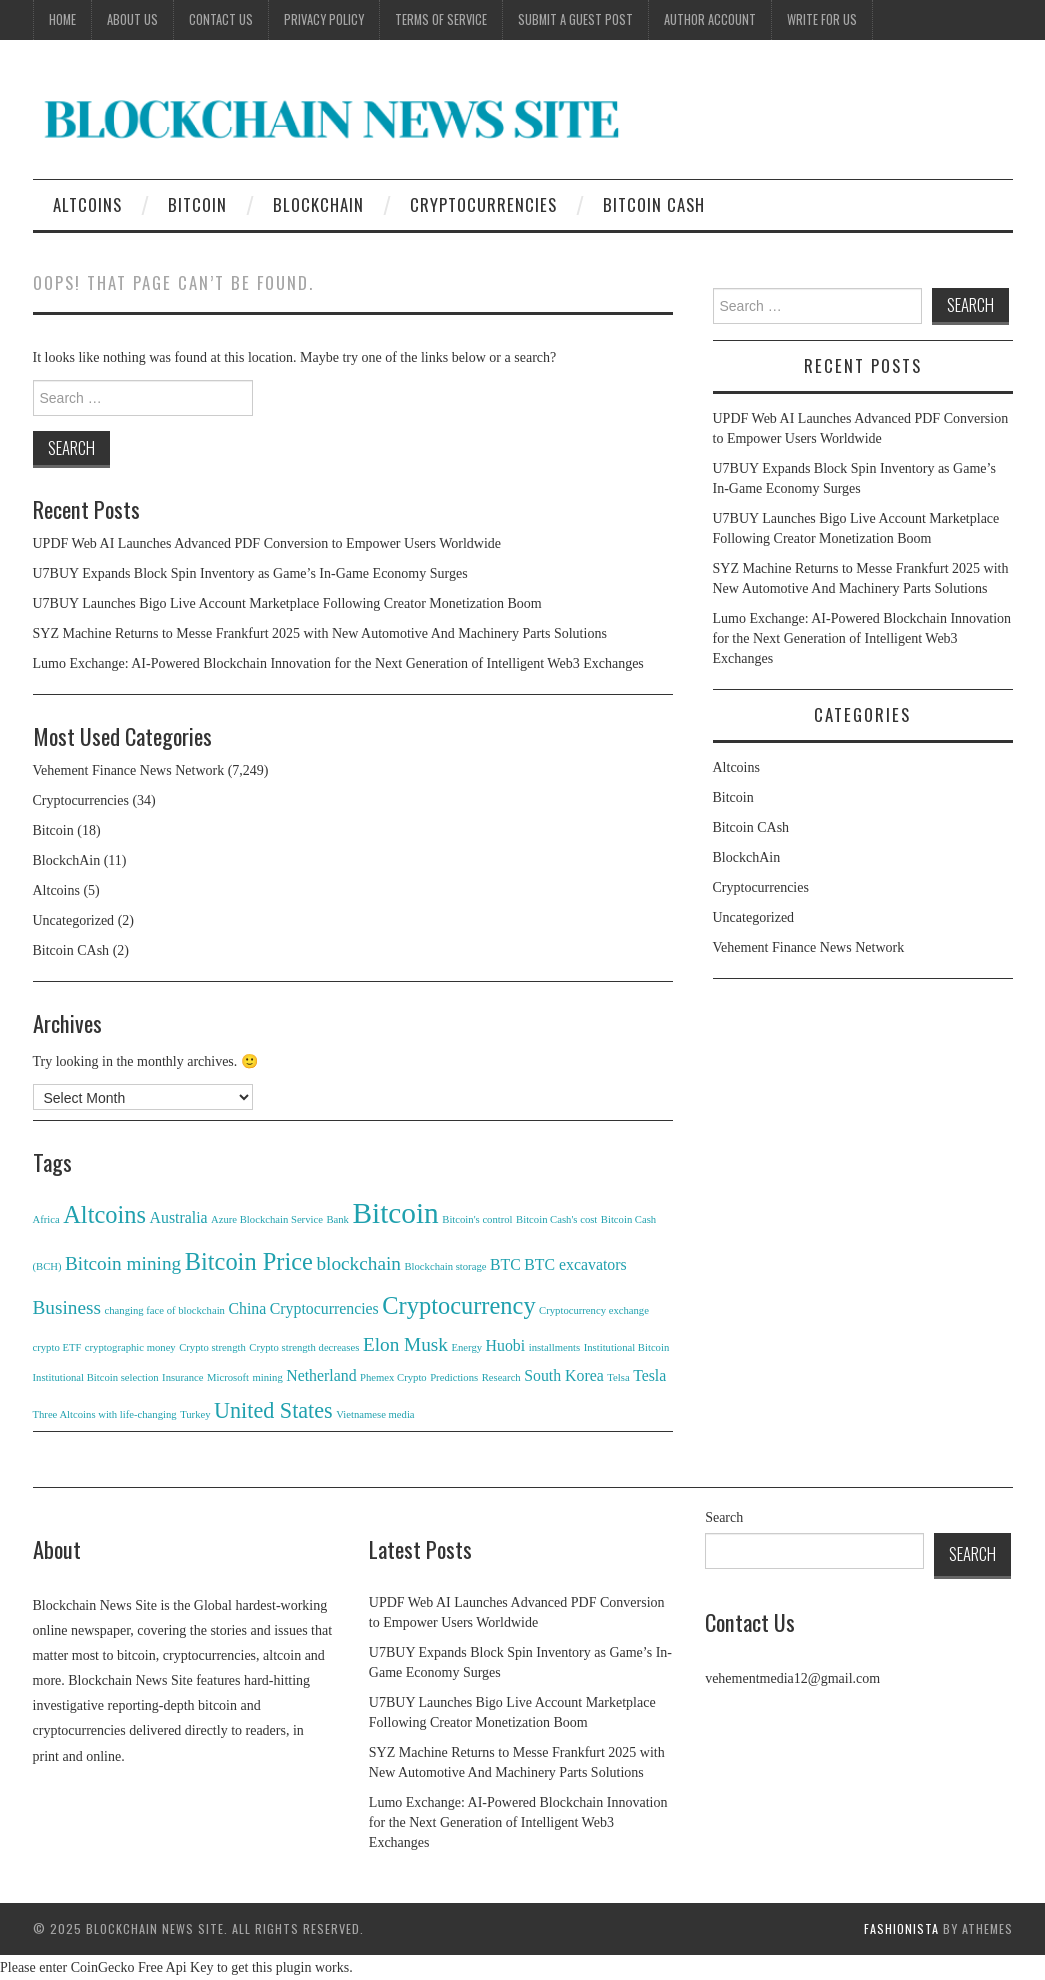  I want to click on Privacy Policy, so click(324, 19).